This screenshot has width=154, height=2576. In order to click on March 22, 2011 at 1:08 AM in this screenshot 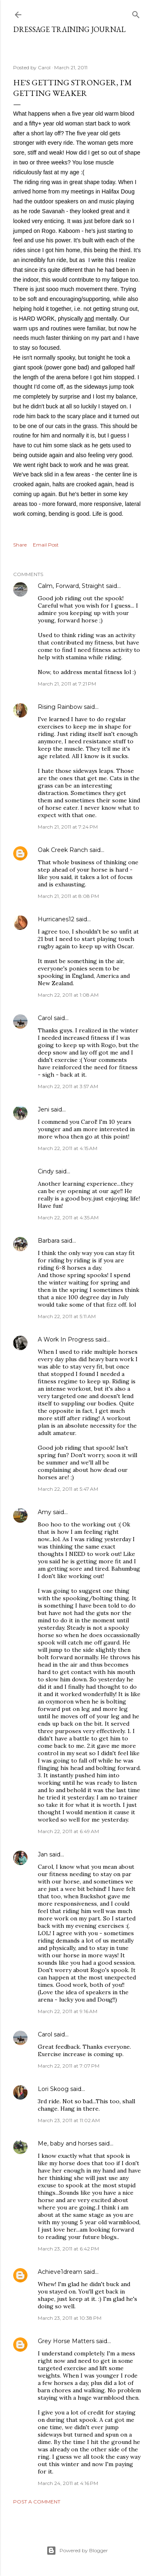, I will do `click(68, 995)`.